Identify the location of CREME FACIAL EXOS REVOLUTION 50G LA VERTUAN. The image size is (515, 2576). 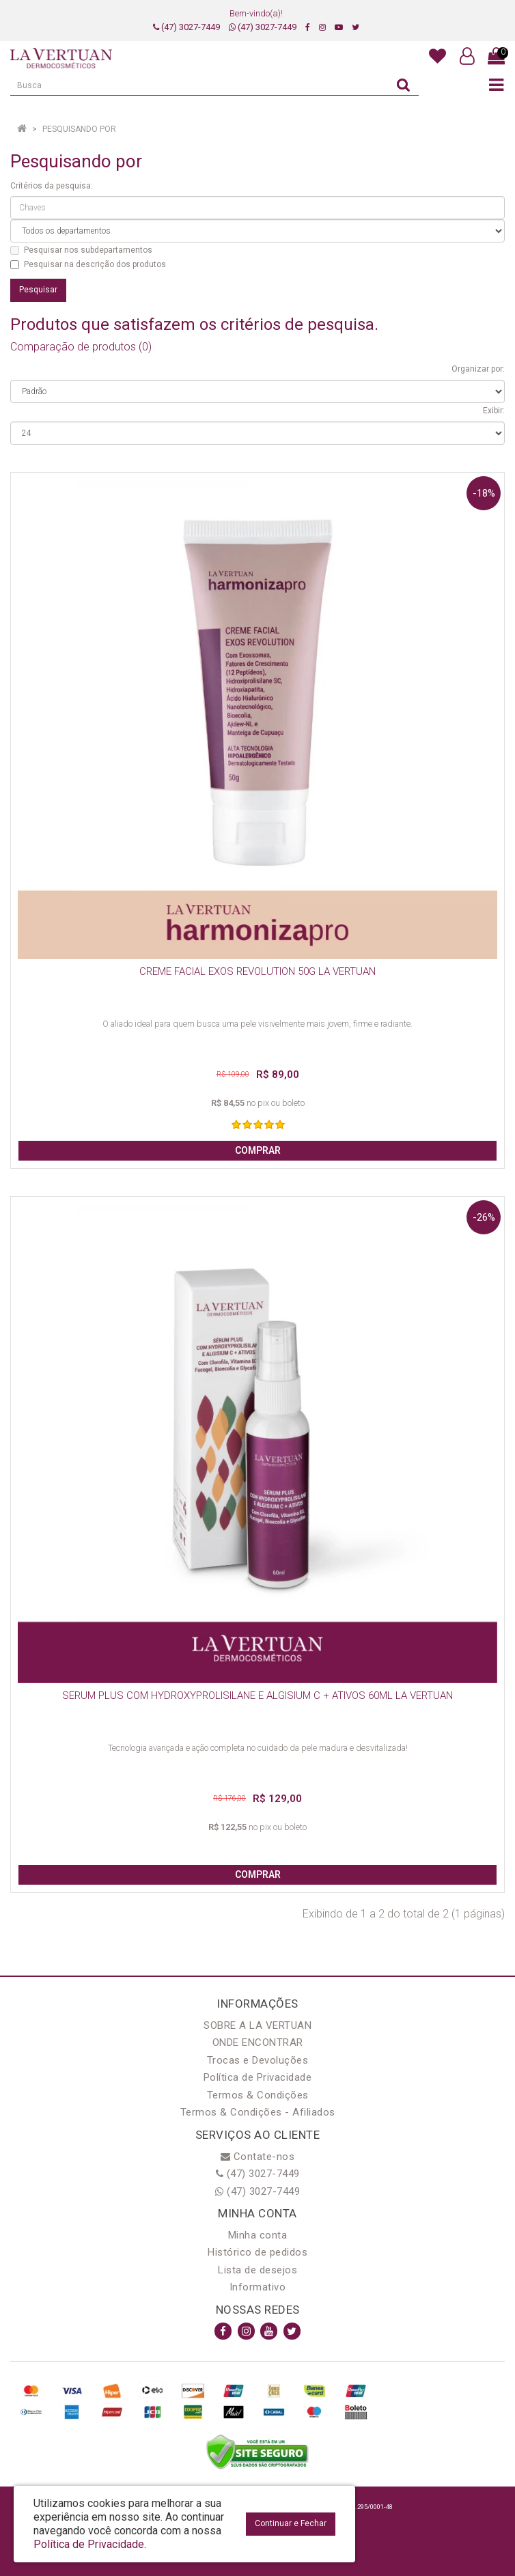
(257, 971).